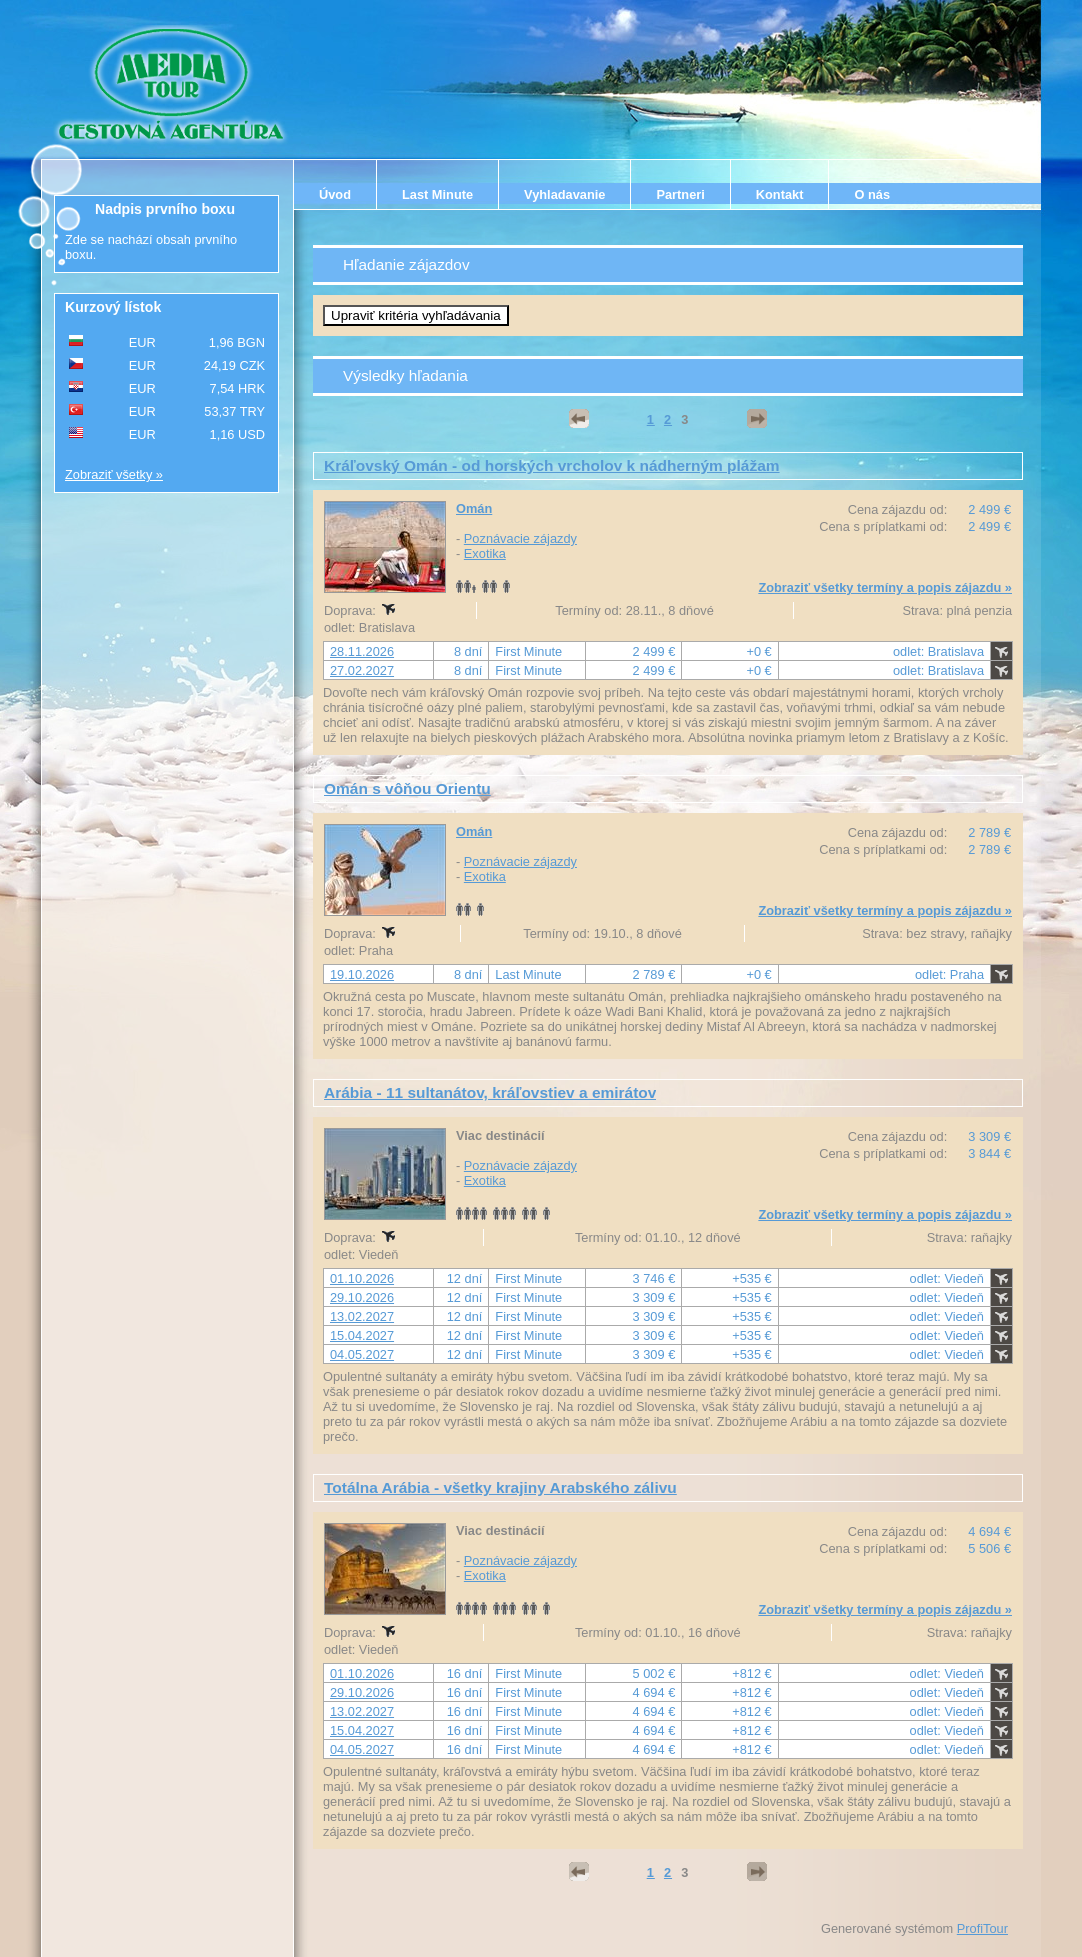 The height and width of the screenshot is (1957, 1082). I want to click on O nás, so click(872, 194).